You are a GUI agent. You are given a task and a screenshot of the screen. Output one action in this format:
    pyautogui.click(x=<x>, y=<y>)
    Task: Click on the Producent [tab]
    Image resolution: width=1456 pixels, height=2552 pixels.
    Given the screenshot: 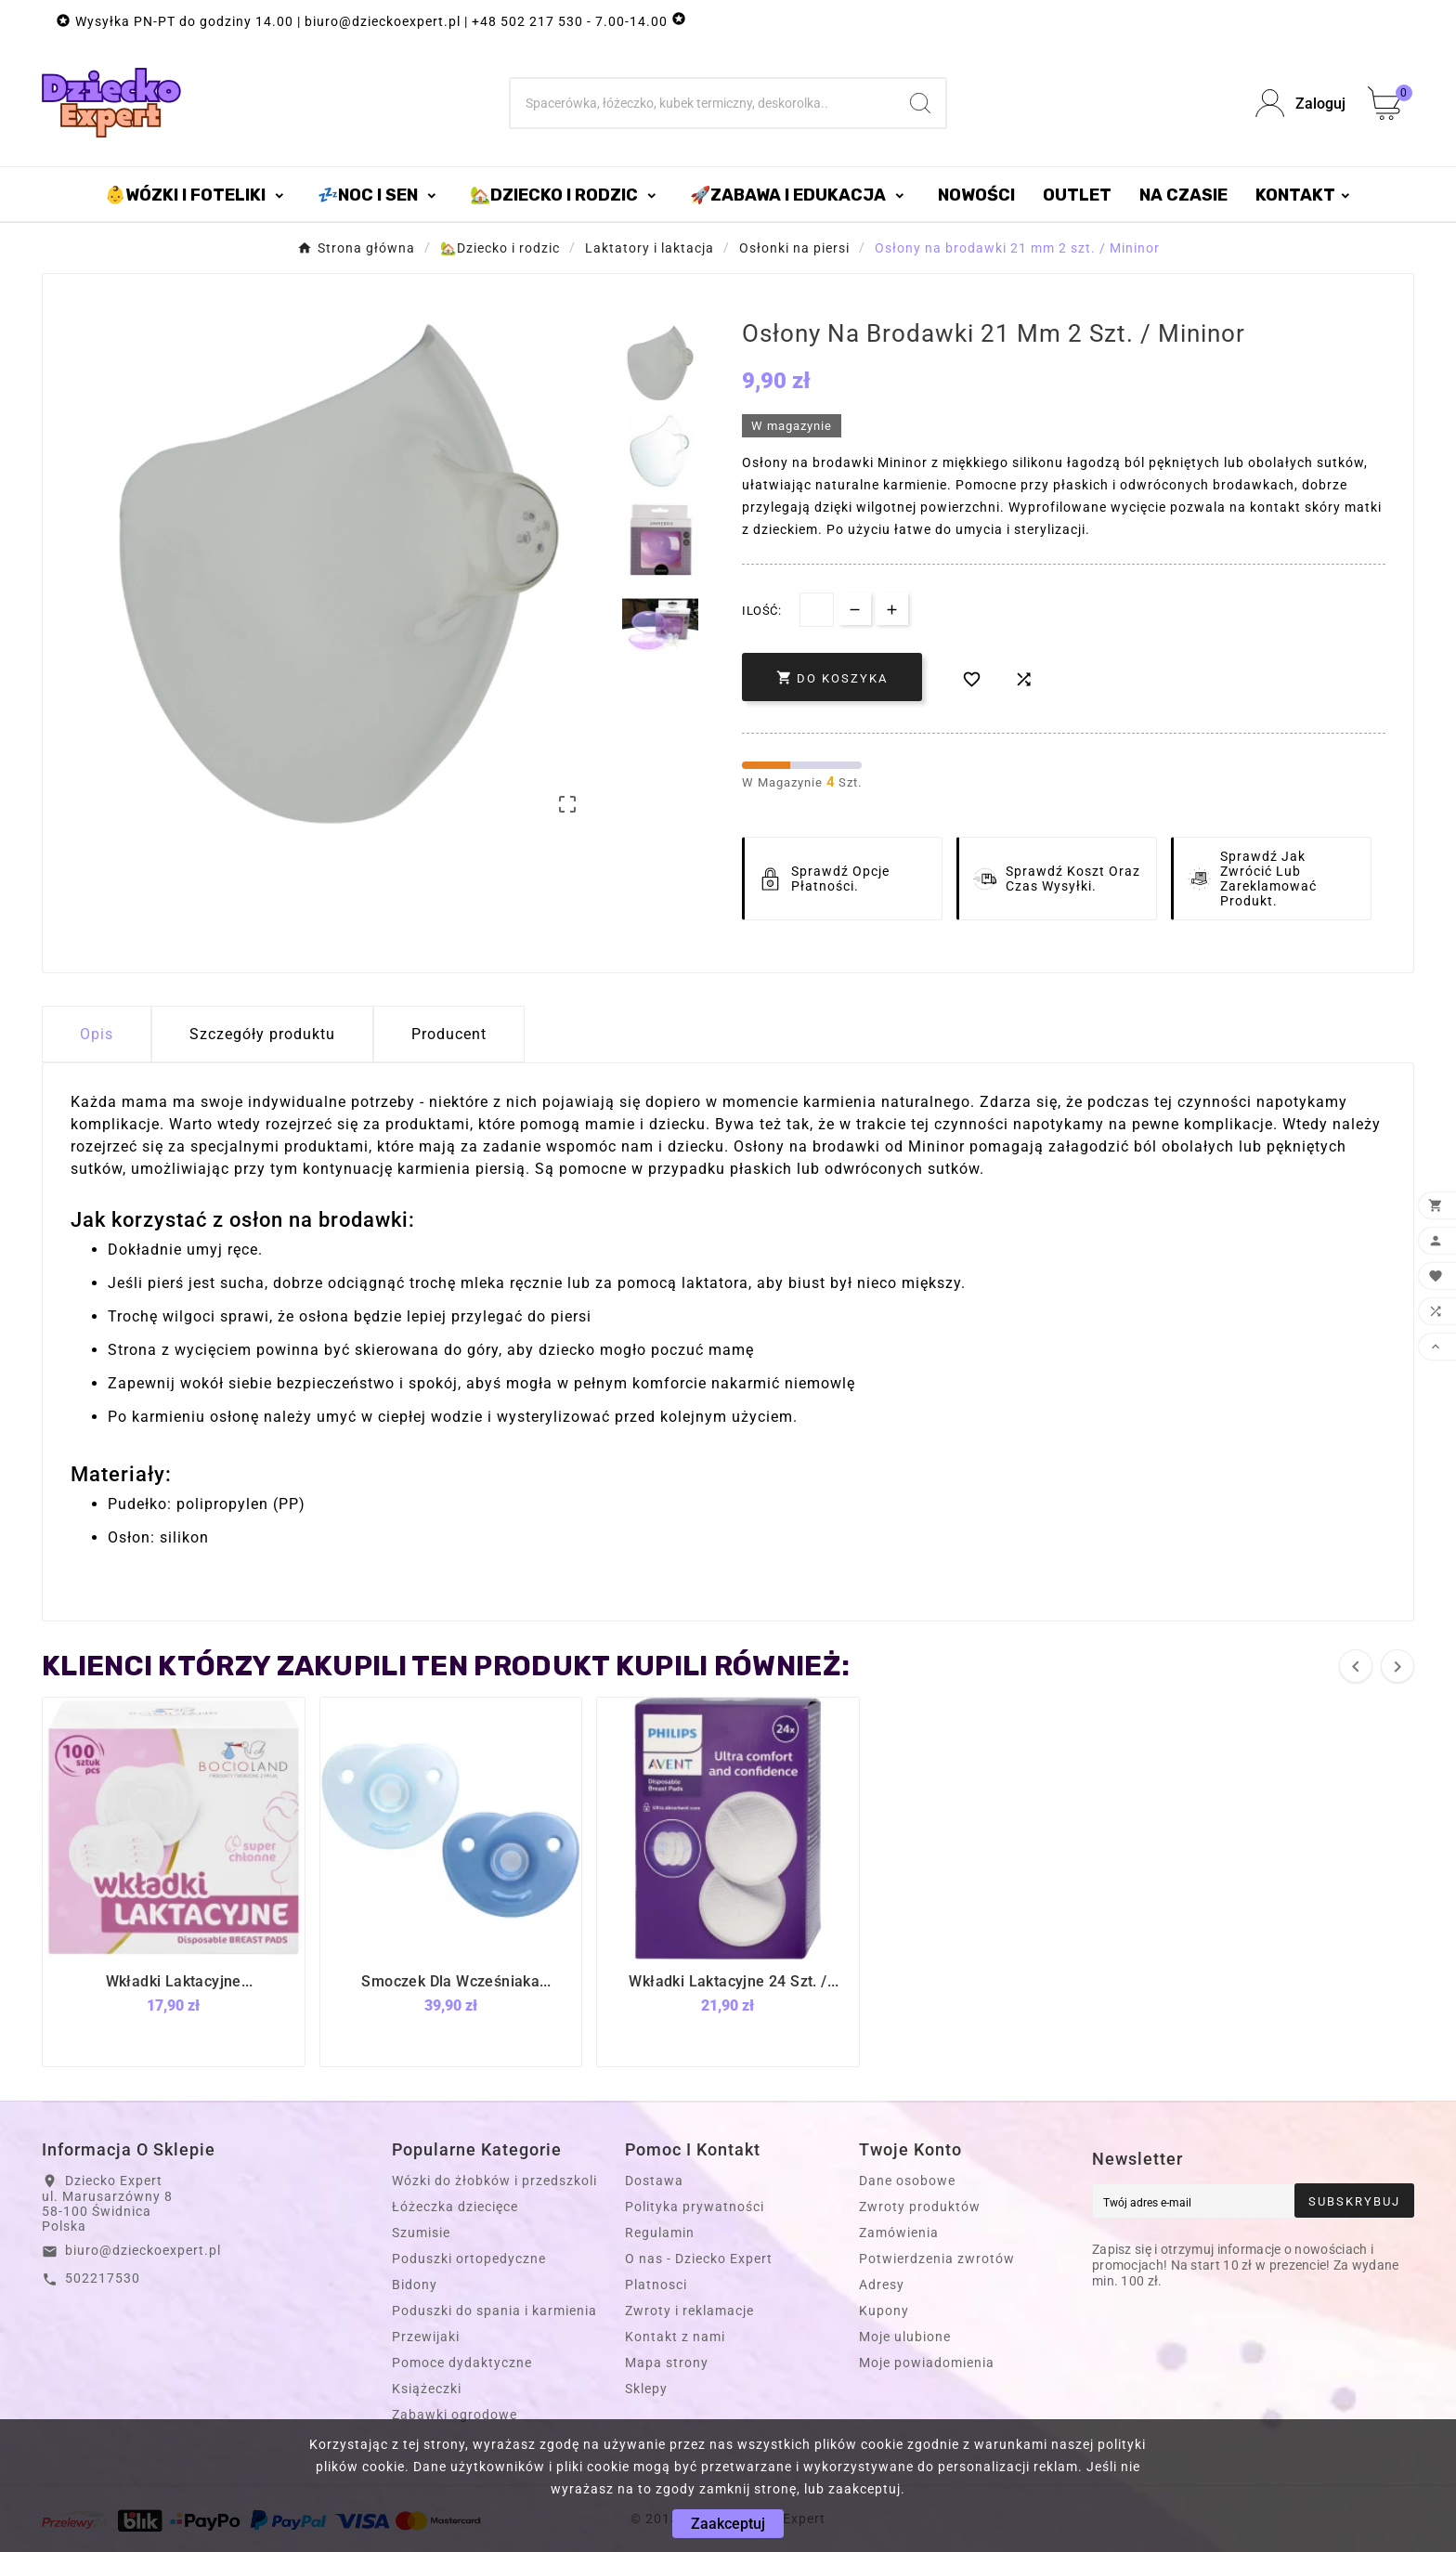 What is the action you would take?
    pyautogui.click(x=449, y=1034)
    